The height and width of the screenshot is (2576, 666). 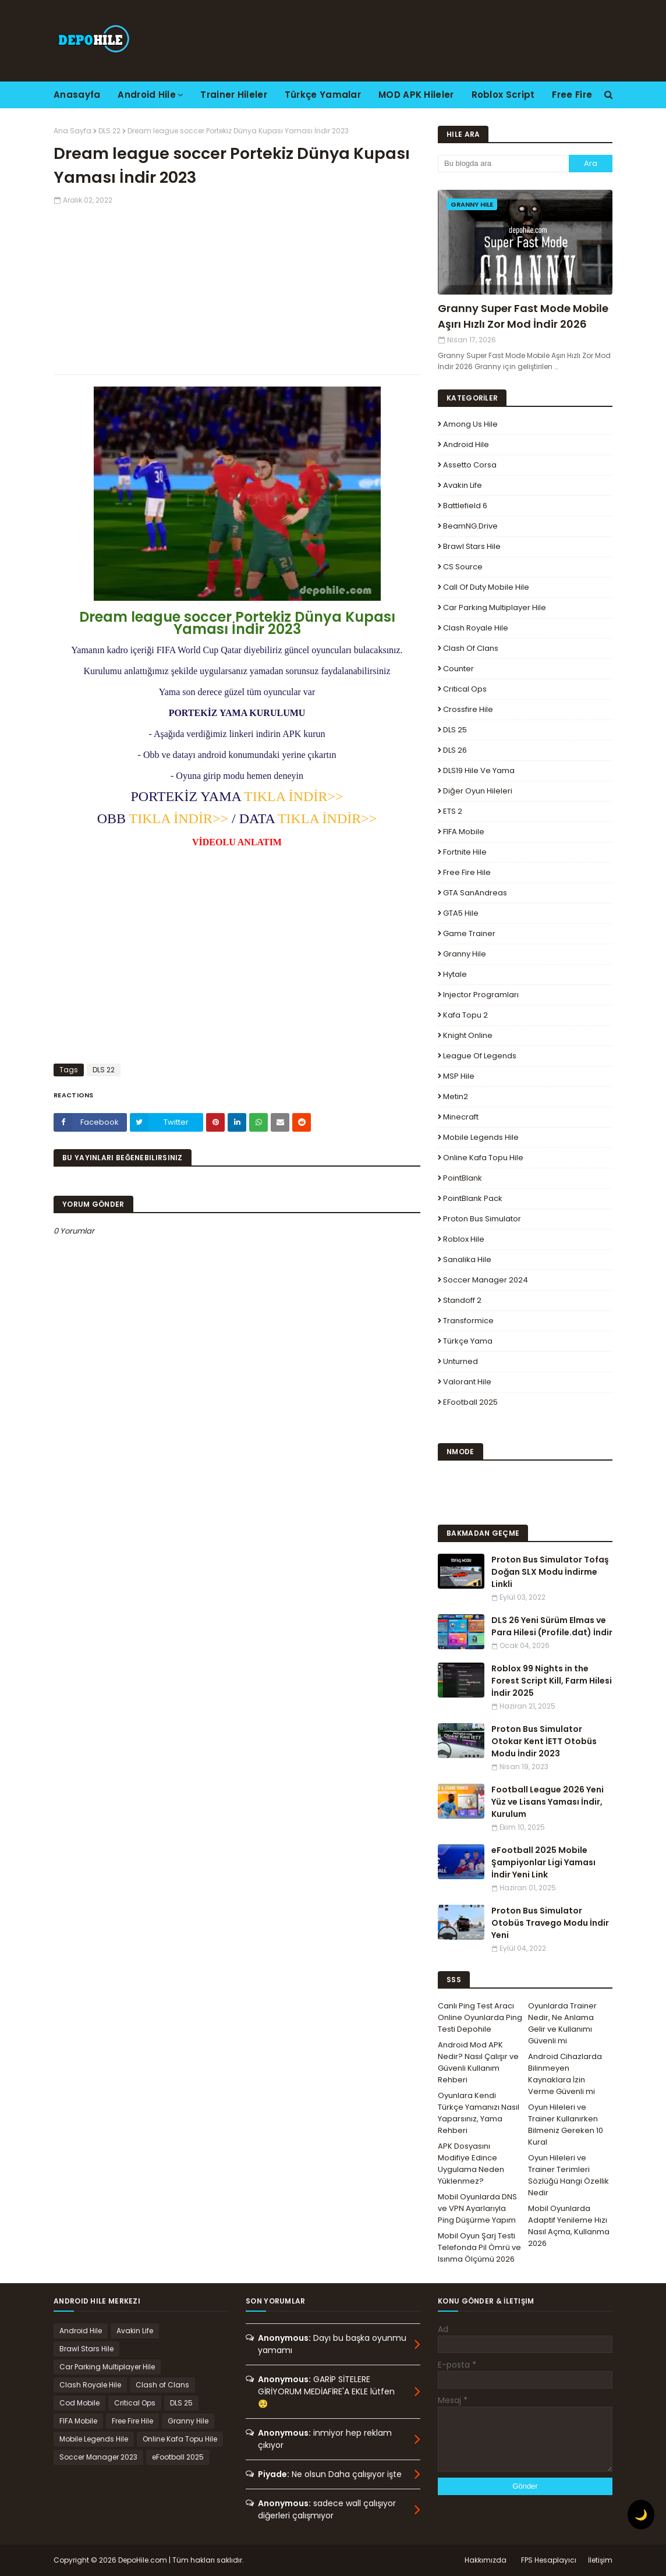 What do you see at coordinates (460, 1361) in the screenshot?
I see `Unturned` at bounding box center [460, 1361].